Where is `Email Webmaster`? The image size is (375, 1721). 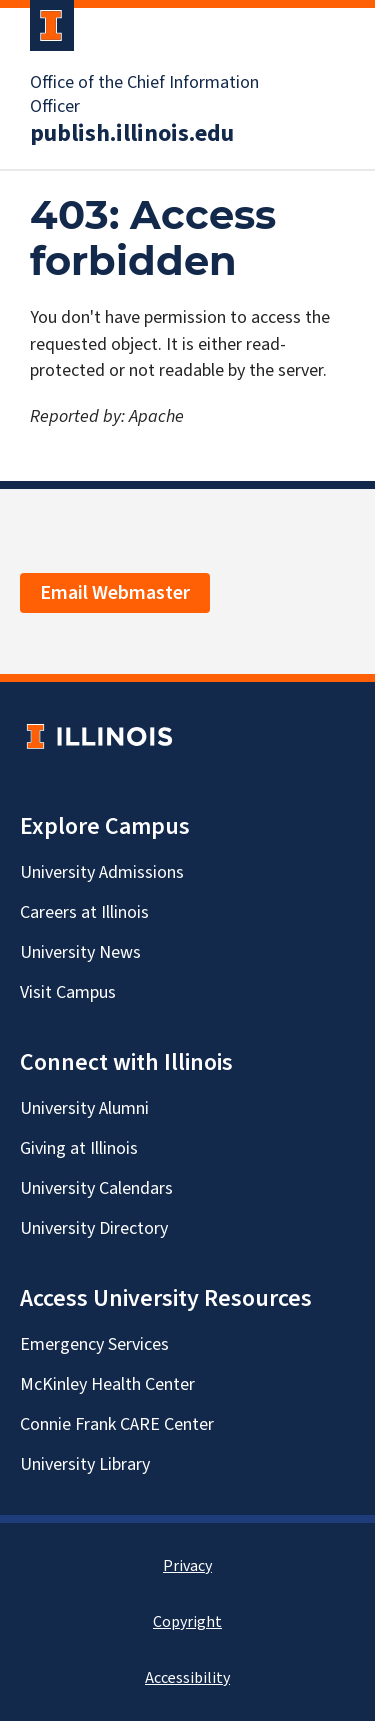 Email Webmaster is located at coordinates (115, 593).